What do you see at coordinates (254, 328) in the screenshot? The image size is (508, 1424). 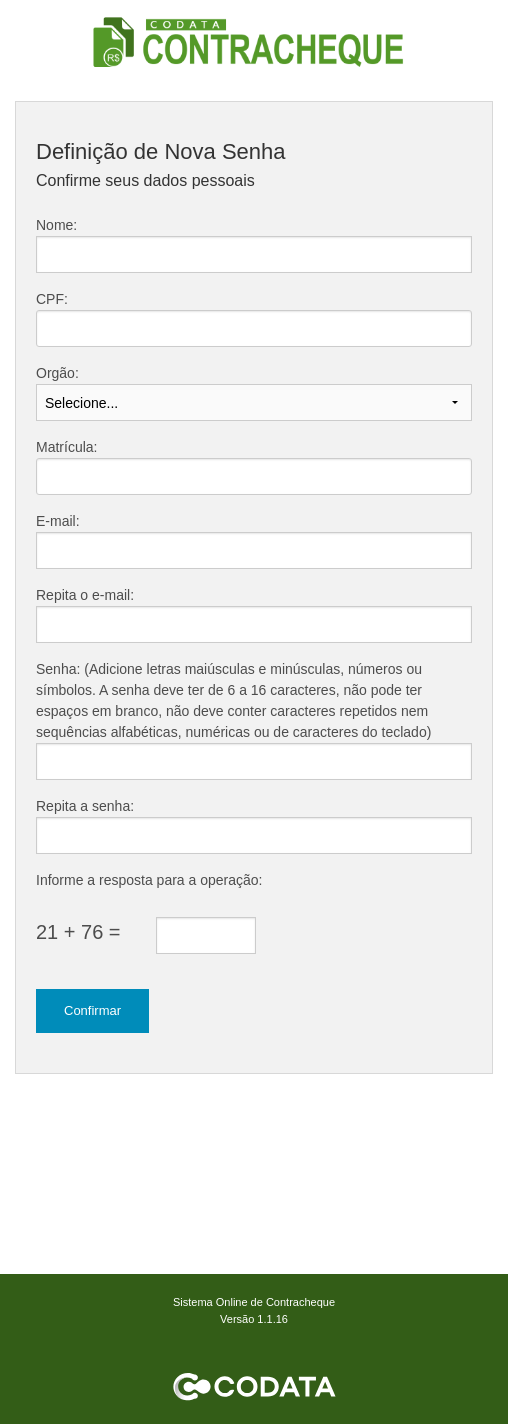 I see `[textbox]` at bounding box center [254, 328].